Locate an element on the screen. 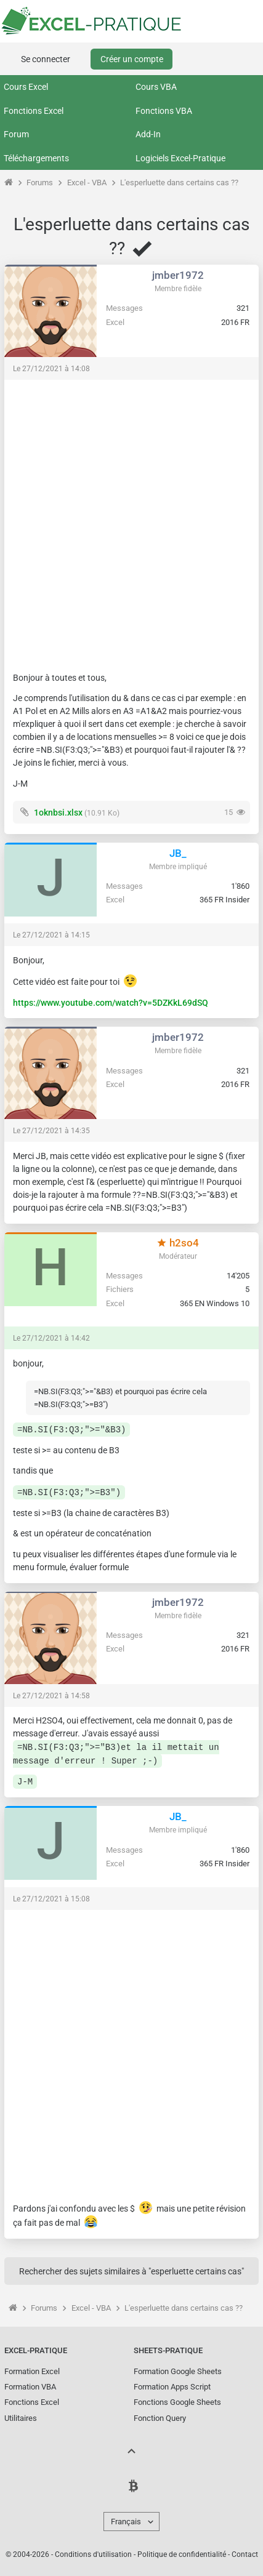 This screenshot has width=263, height=2576. Fonctions Excel is located at coordinates (33, 111).